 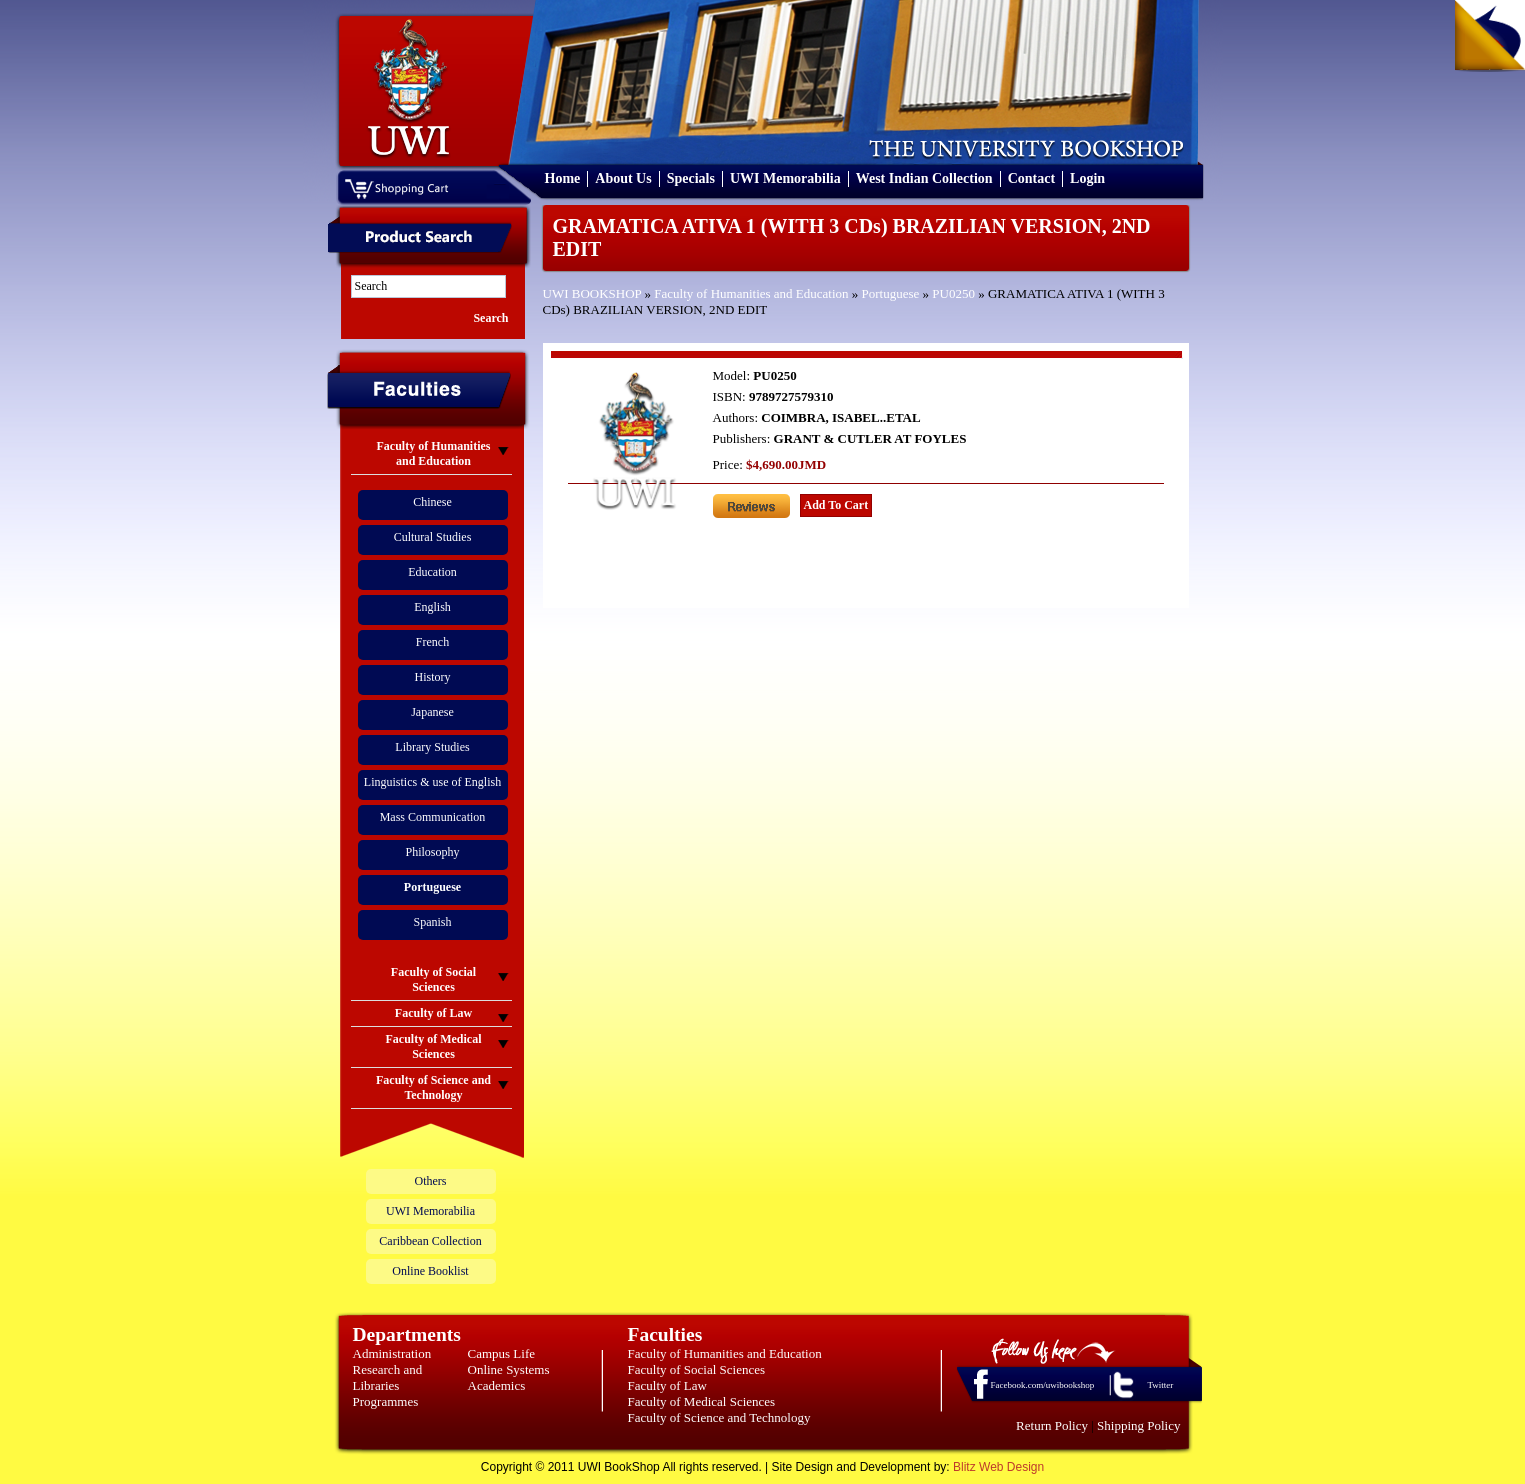 What do you see at coordinates (1052, 1425) in the screenshot?
I see `Return Policy` at bounding box center [1052, 1425].